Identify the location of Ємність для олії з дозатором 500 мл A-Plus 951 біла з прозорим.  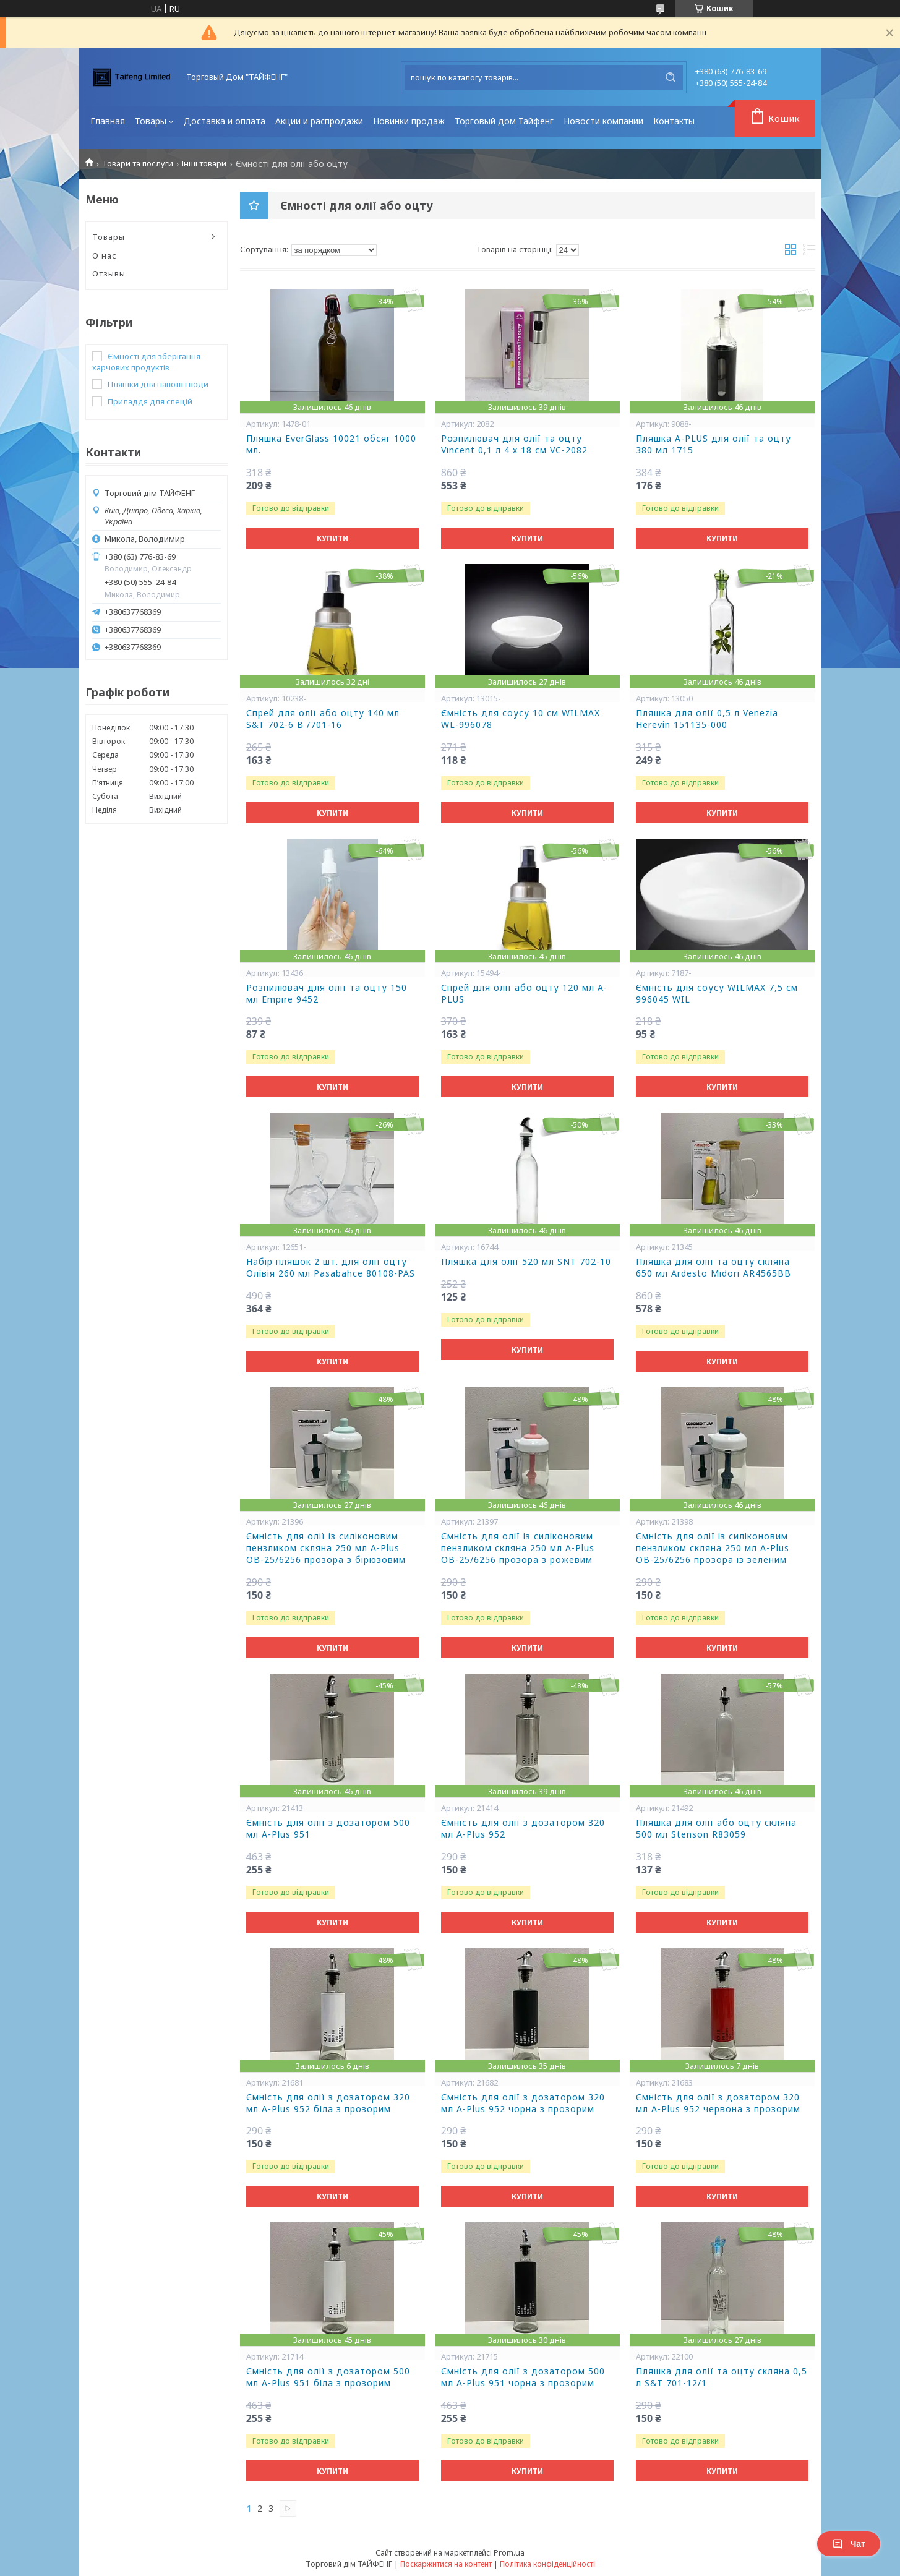
(328, 2377).